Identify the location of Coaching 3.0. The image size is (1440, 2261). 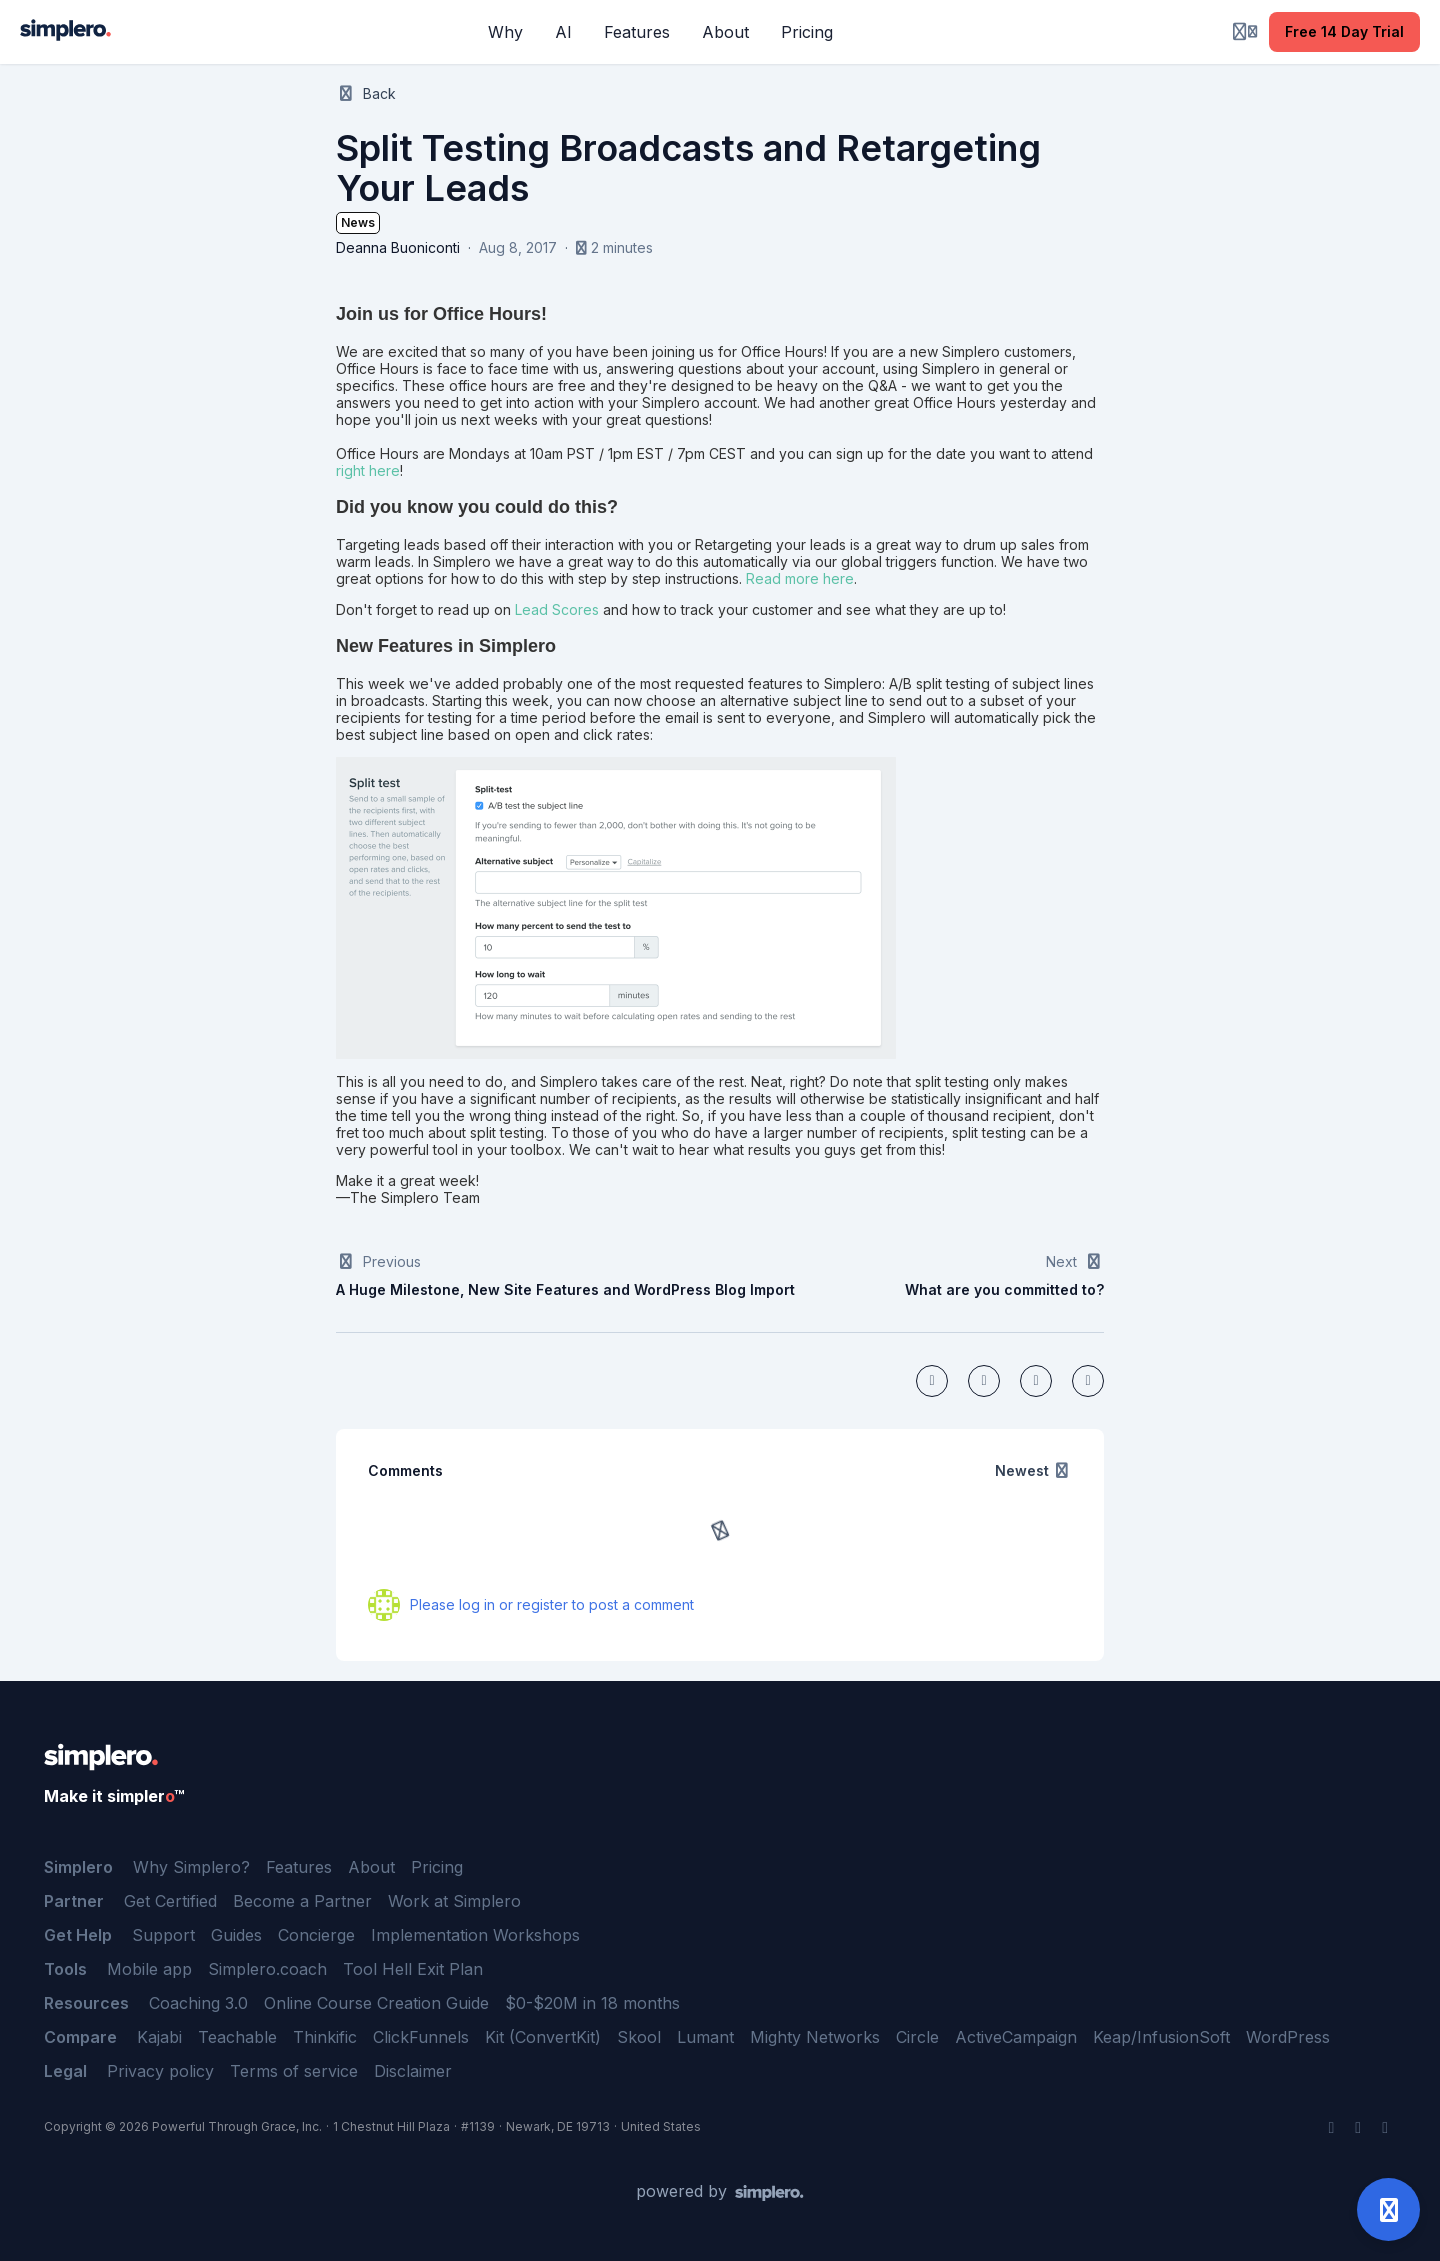
(198, 2003).